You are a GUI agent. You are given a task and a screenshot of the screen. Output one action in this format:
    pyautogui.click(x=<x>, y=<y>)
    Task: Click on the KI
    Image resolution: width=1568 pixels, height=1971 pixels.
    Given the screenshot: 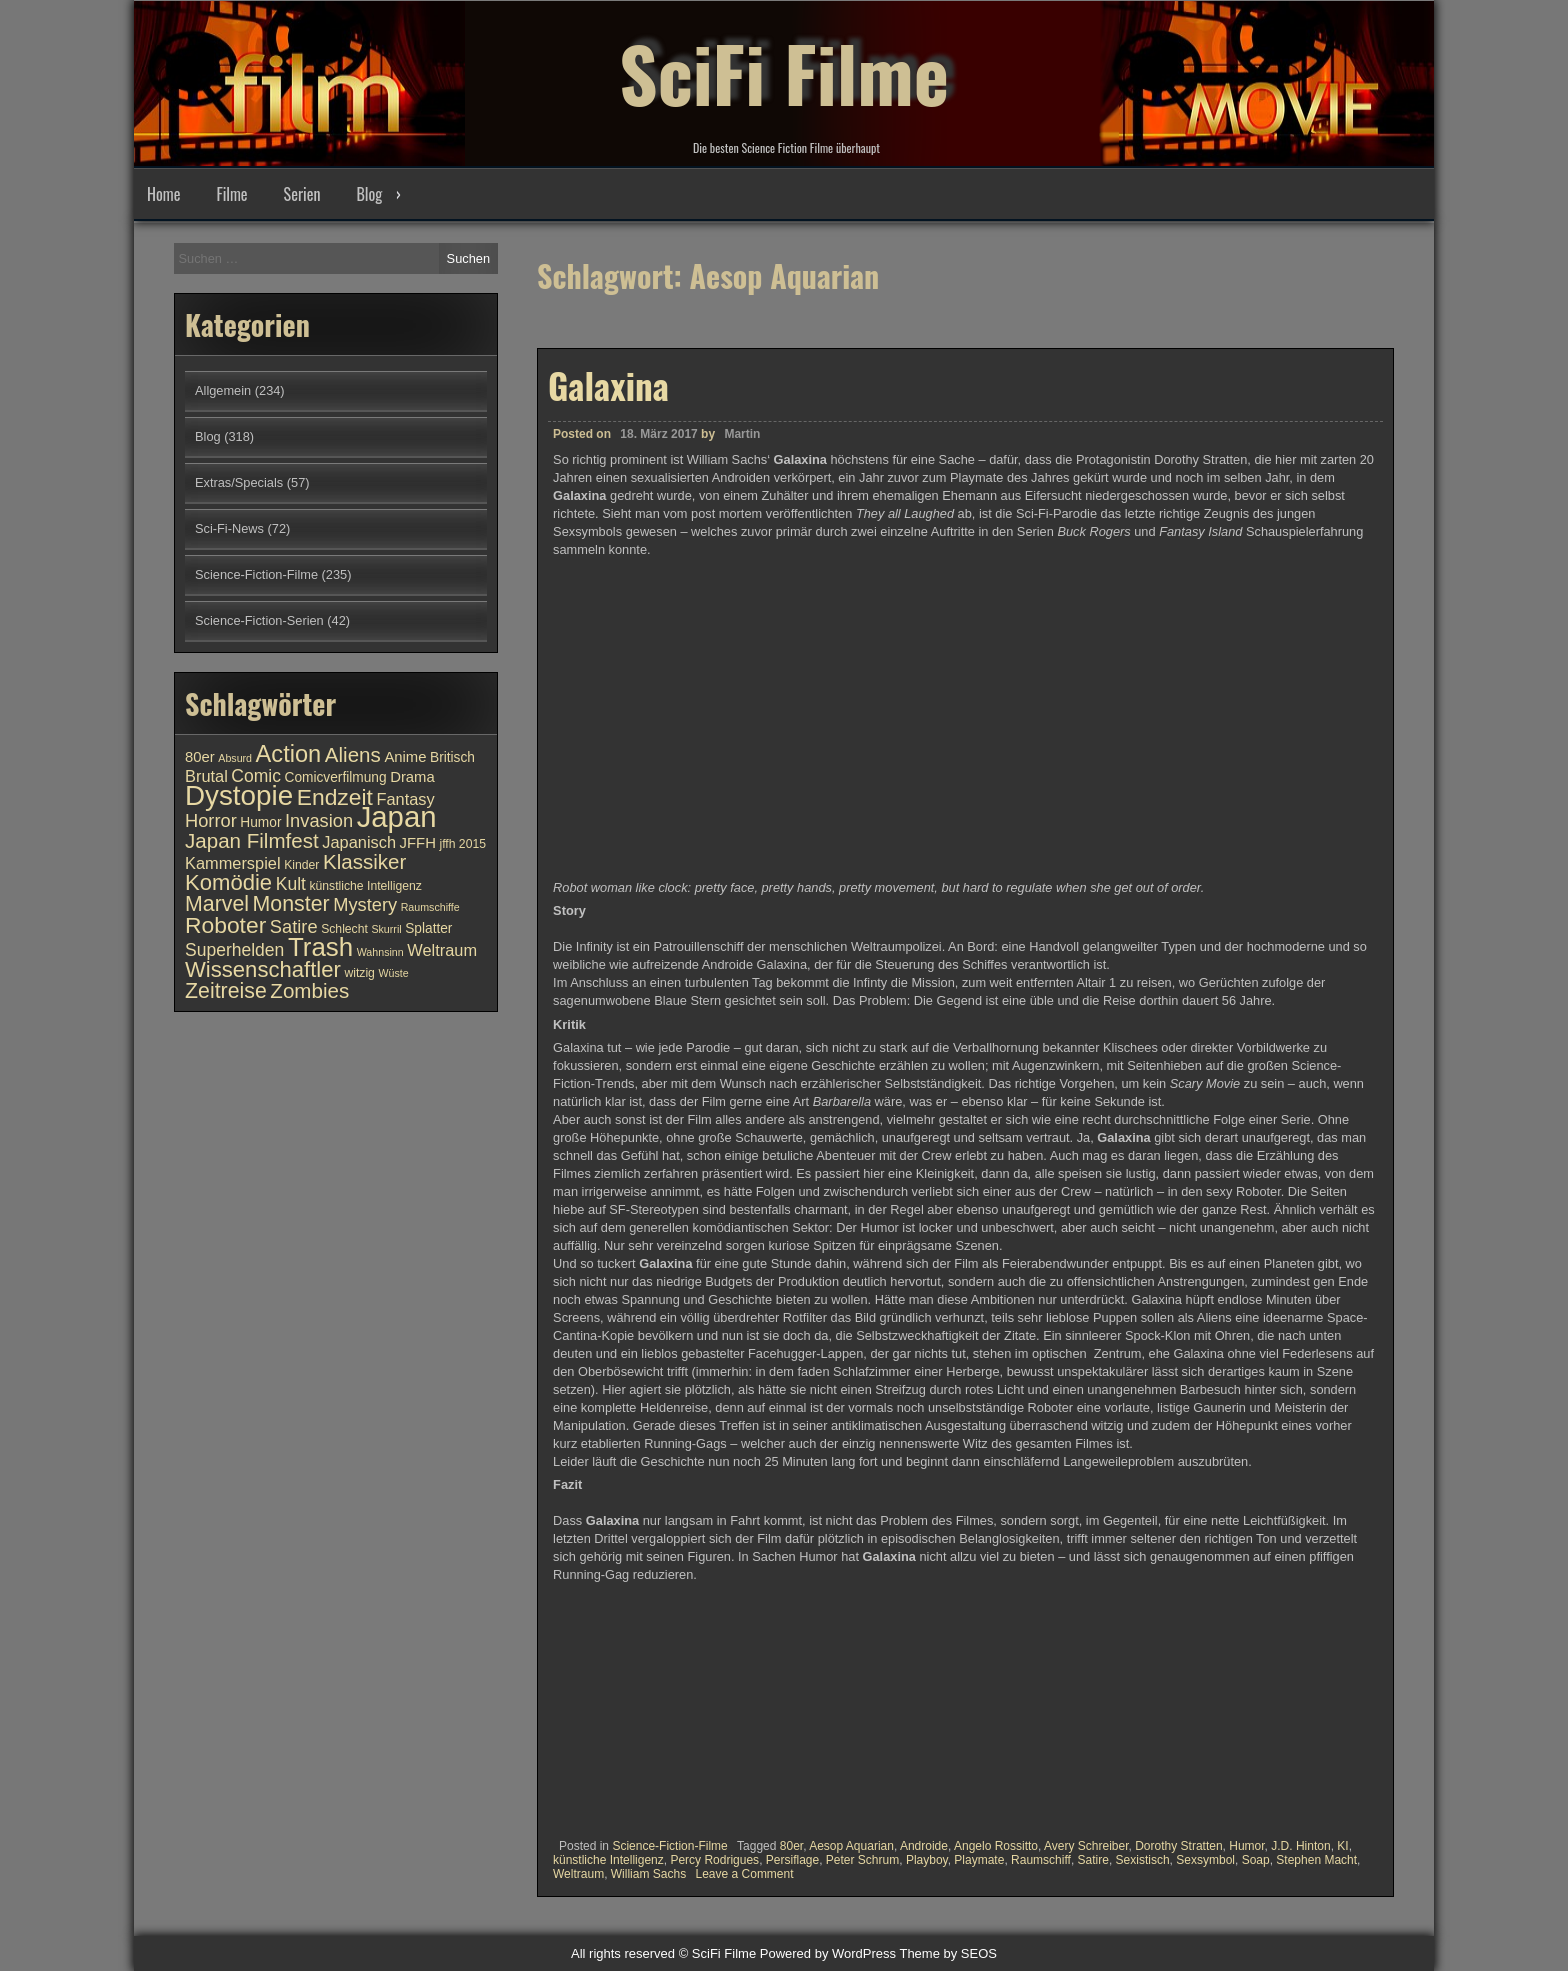 What is the action you would take?
    pyautogui.click(x=1342, y=1846)
    